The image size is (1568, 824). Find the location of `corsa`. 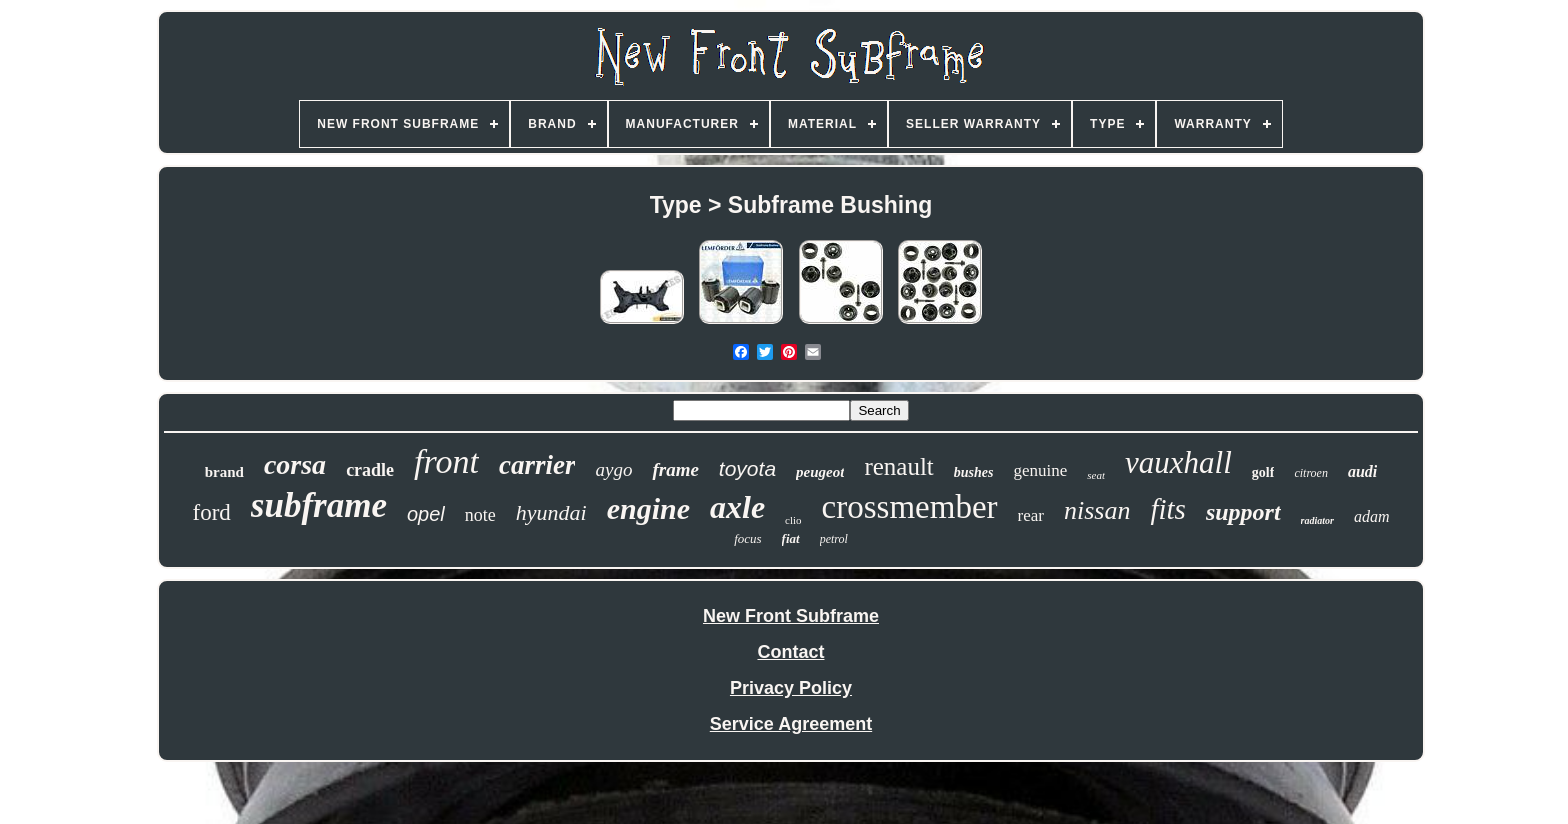

corsa is located at coordinates (295, 464).